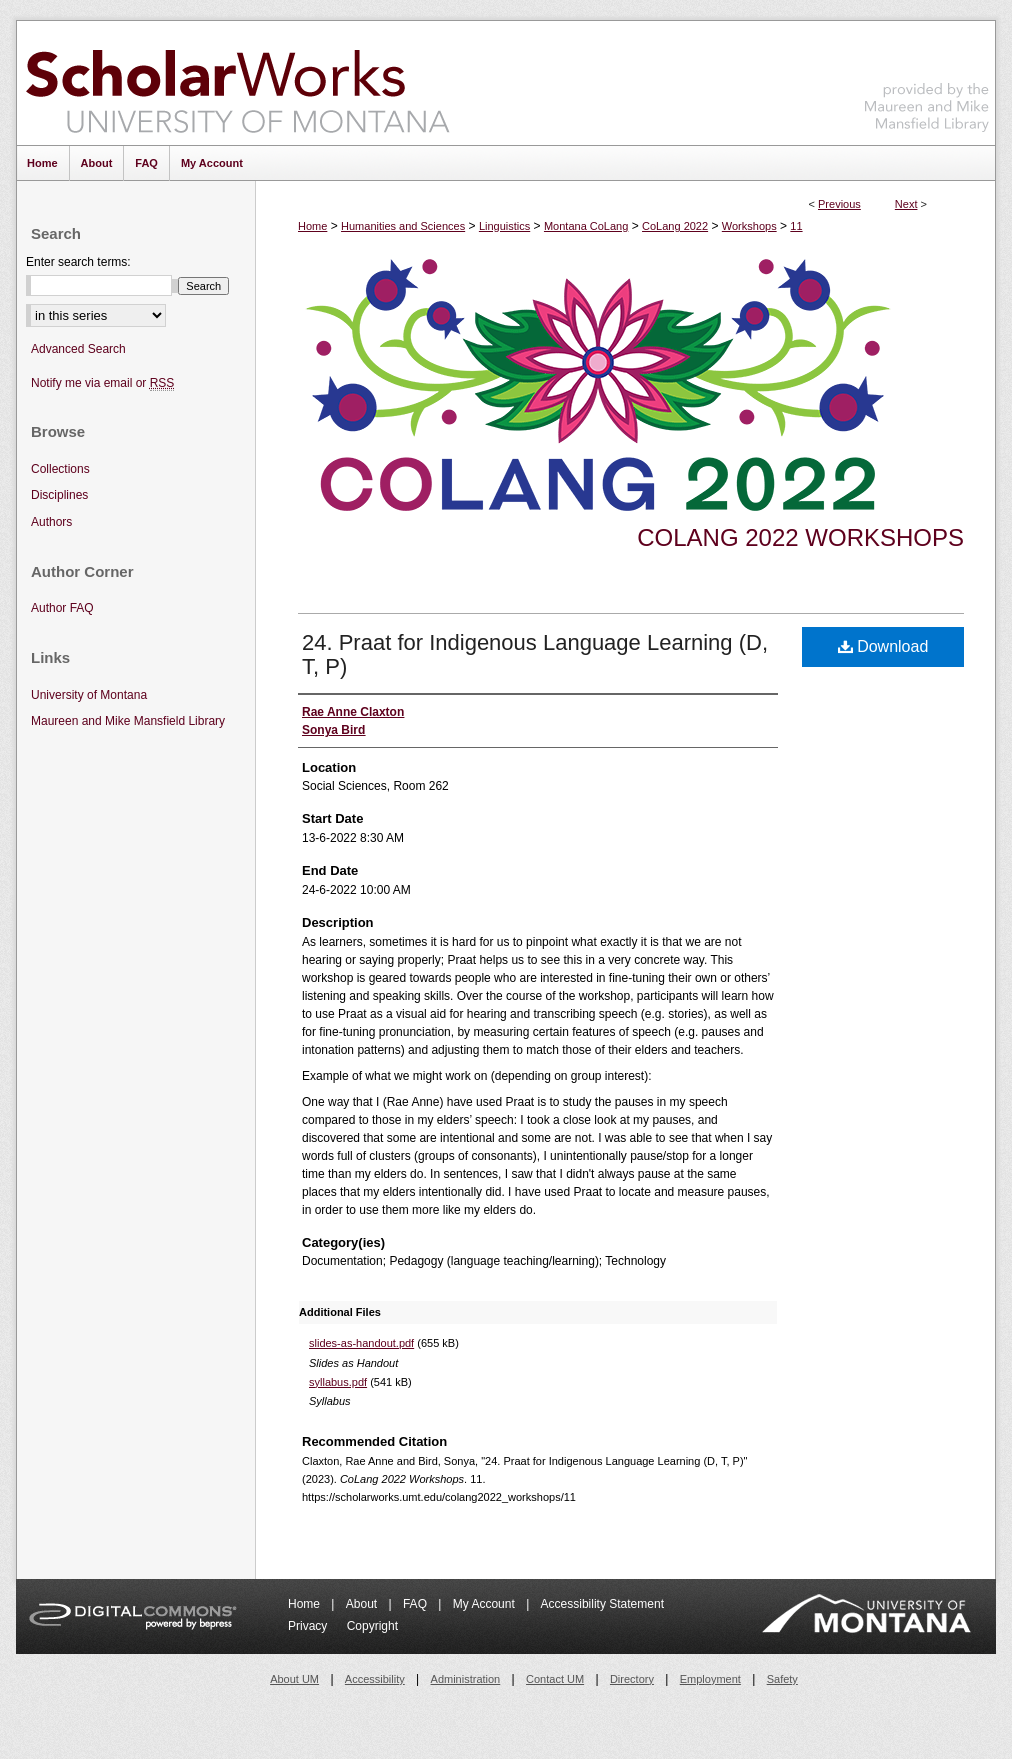 The height and width of the screenshot is (1759, 1012). Describe the element at coordinates (62, 608) in the screenshot. I see `Author FAQ` at that location.